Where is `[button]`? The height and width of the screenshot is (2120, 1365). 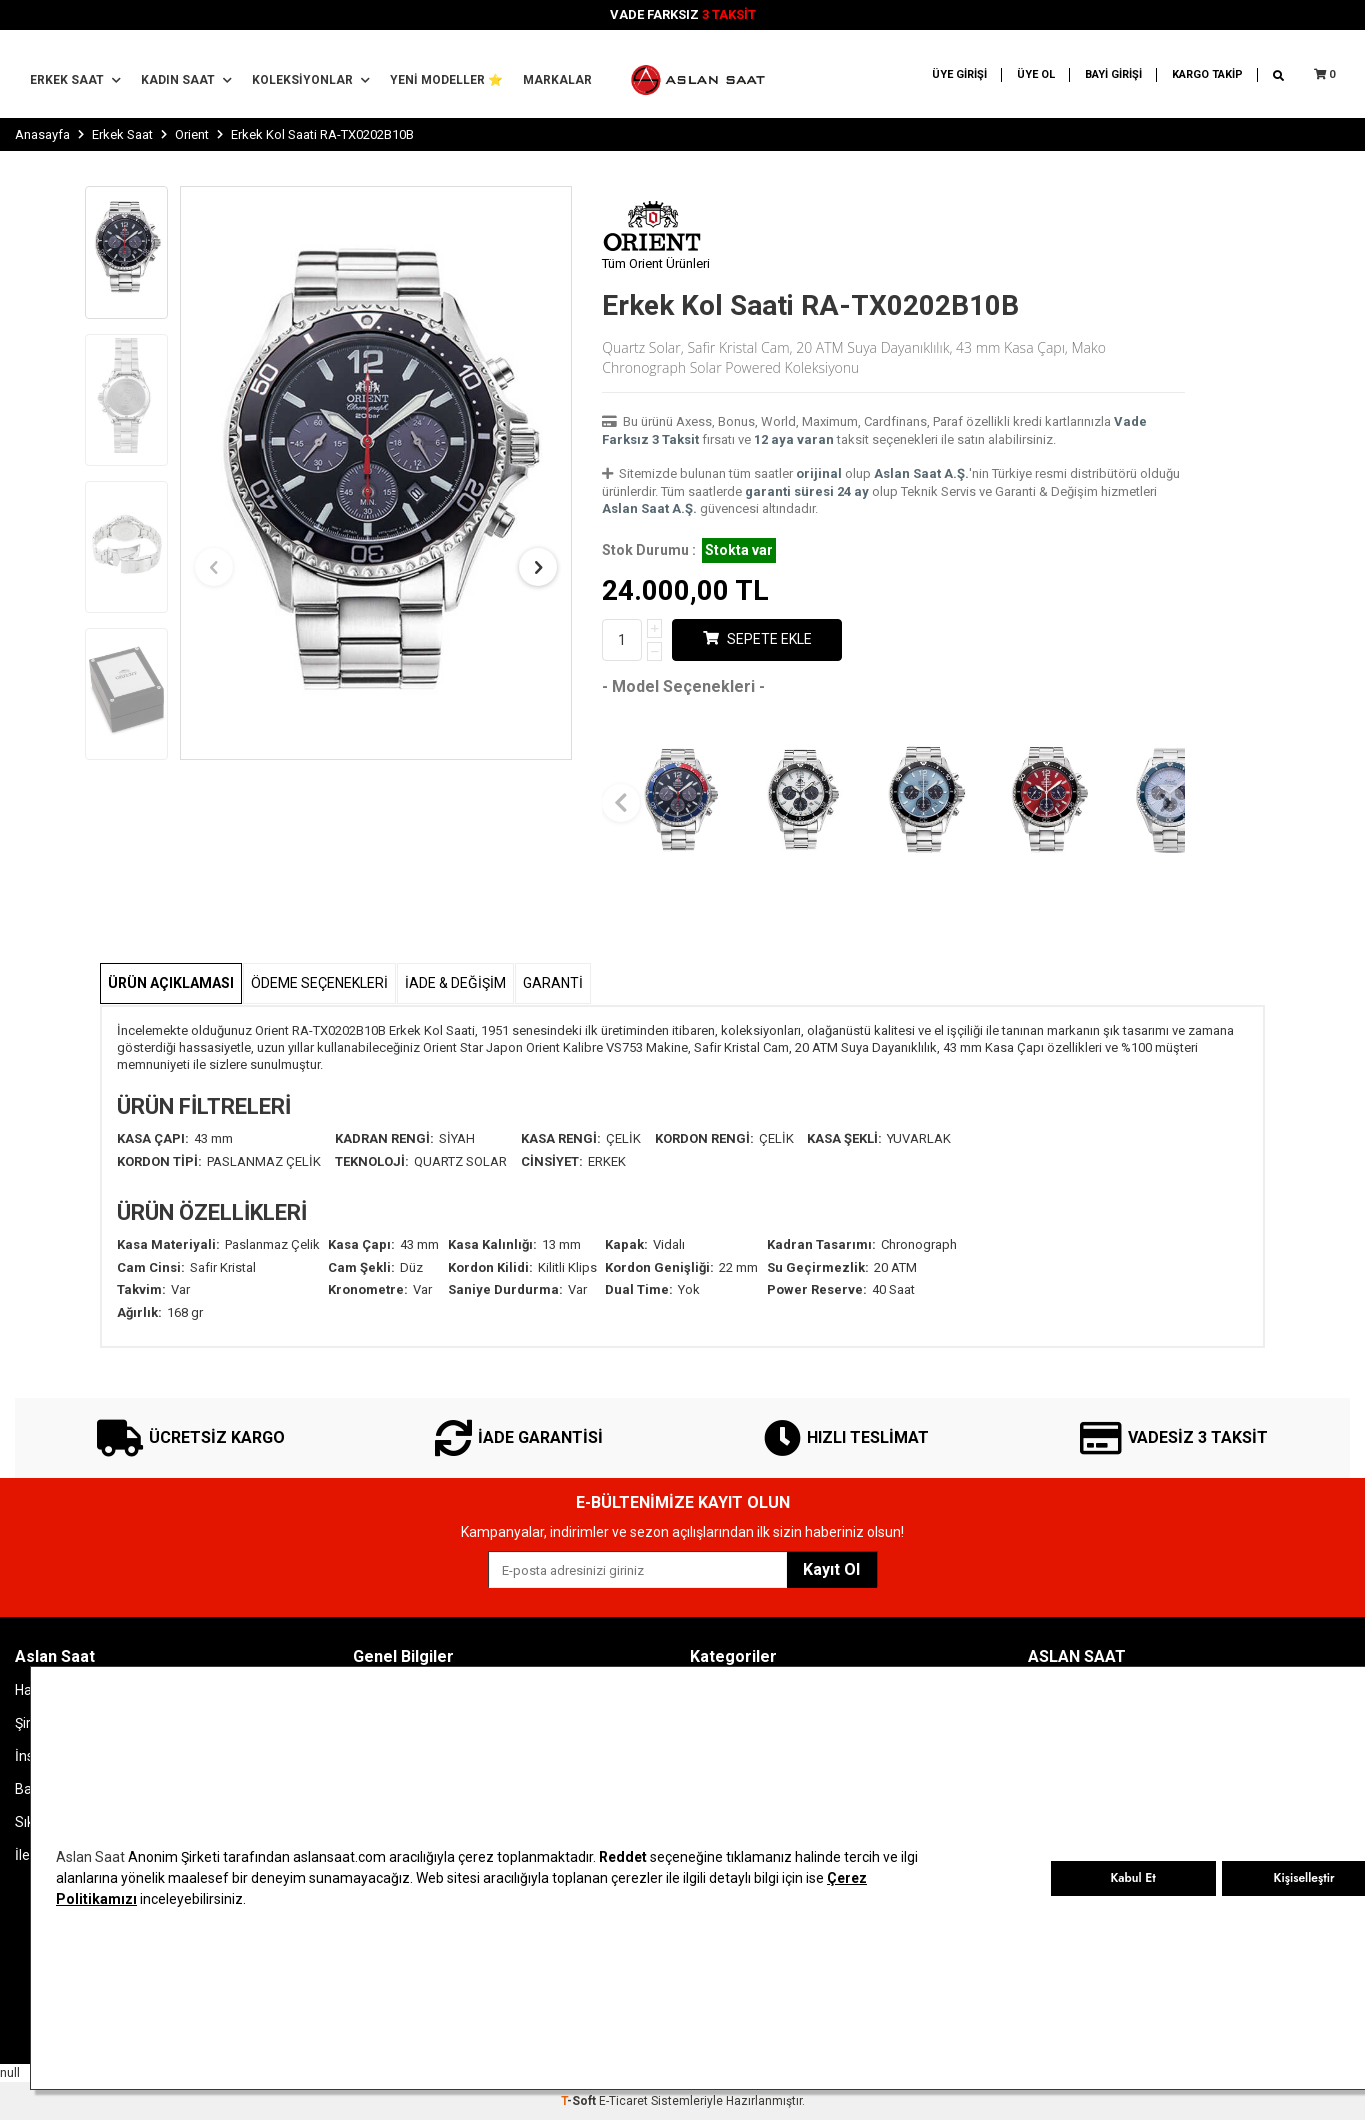 [button] is located at coordinates (214, 567).